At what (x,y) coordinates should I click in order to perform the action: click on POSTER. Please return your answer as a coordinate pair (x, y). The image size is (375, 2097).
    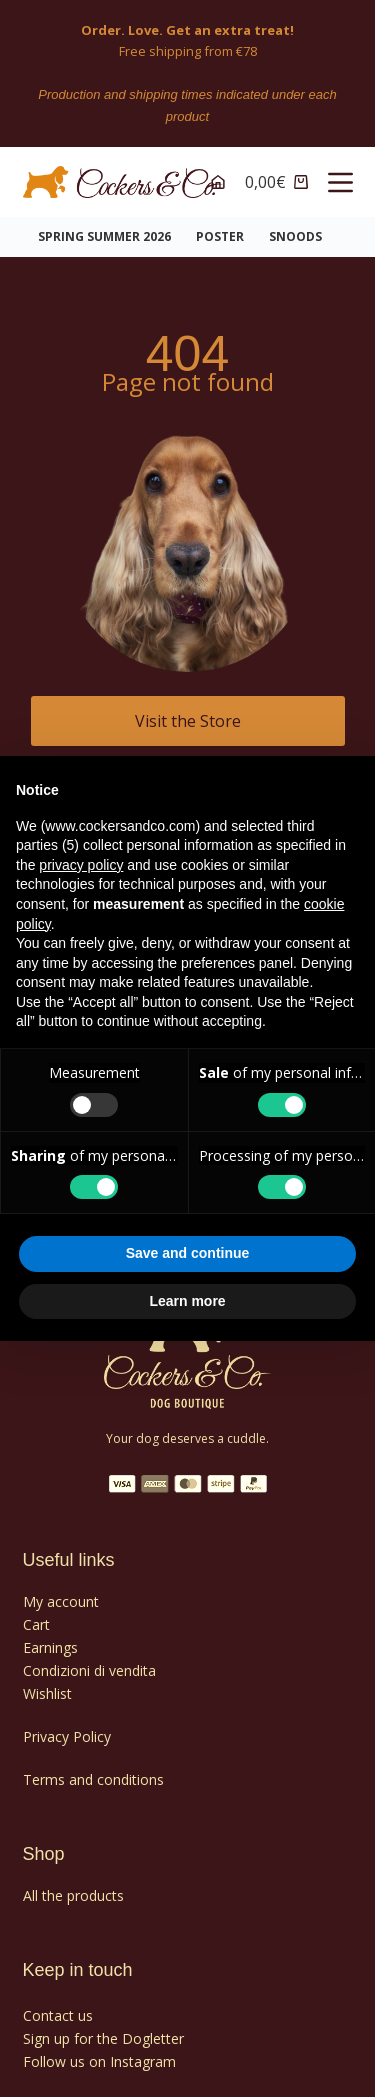
    Looking at the image, I should click on (220, 237).